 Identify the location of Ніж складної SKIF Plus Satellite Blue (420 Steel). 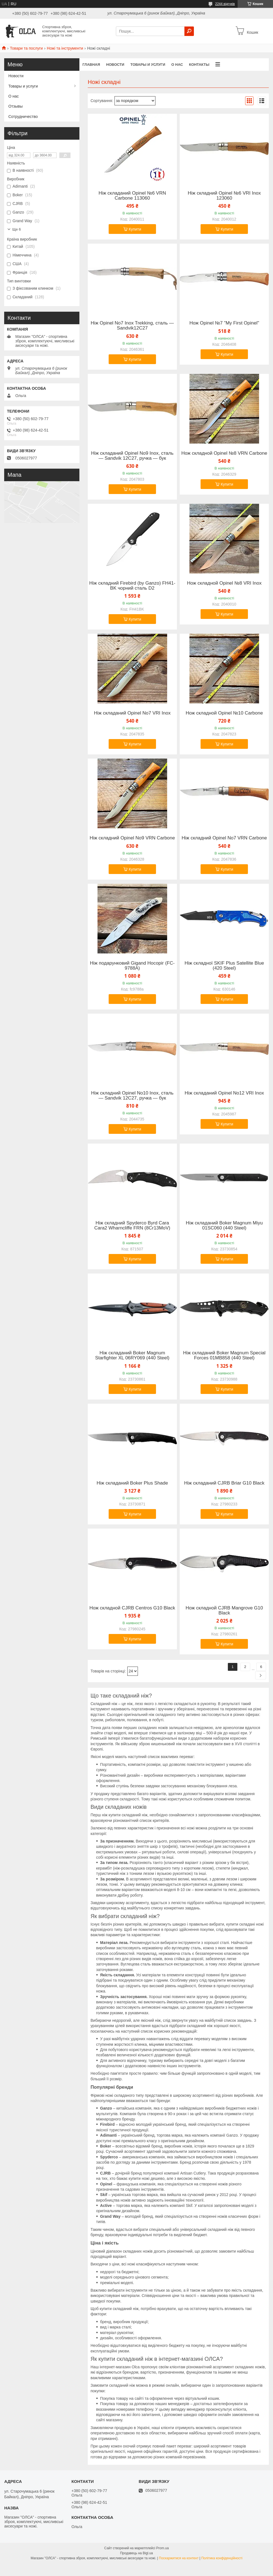
(224, 966).